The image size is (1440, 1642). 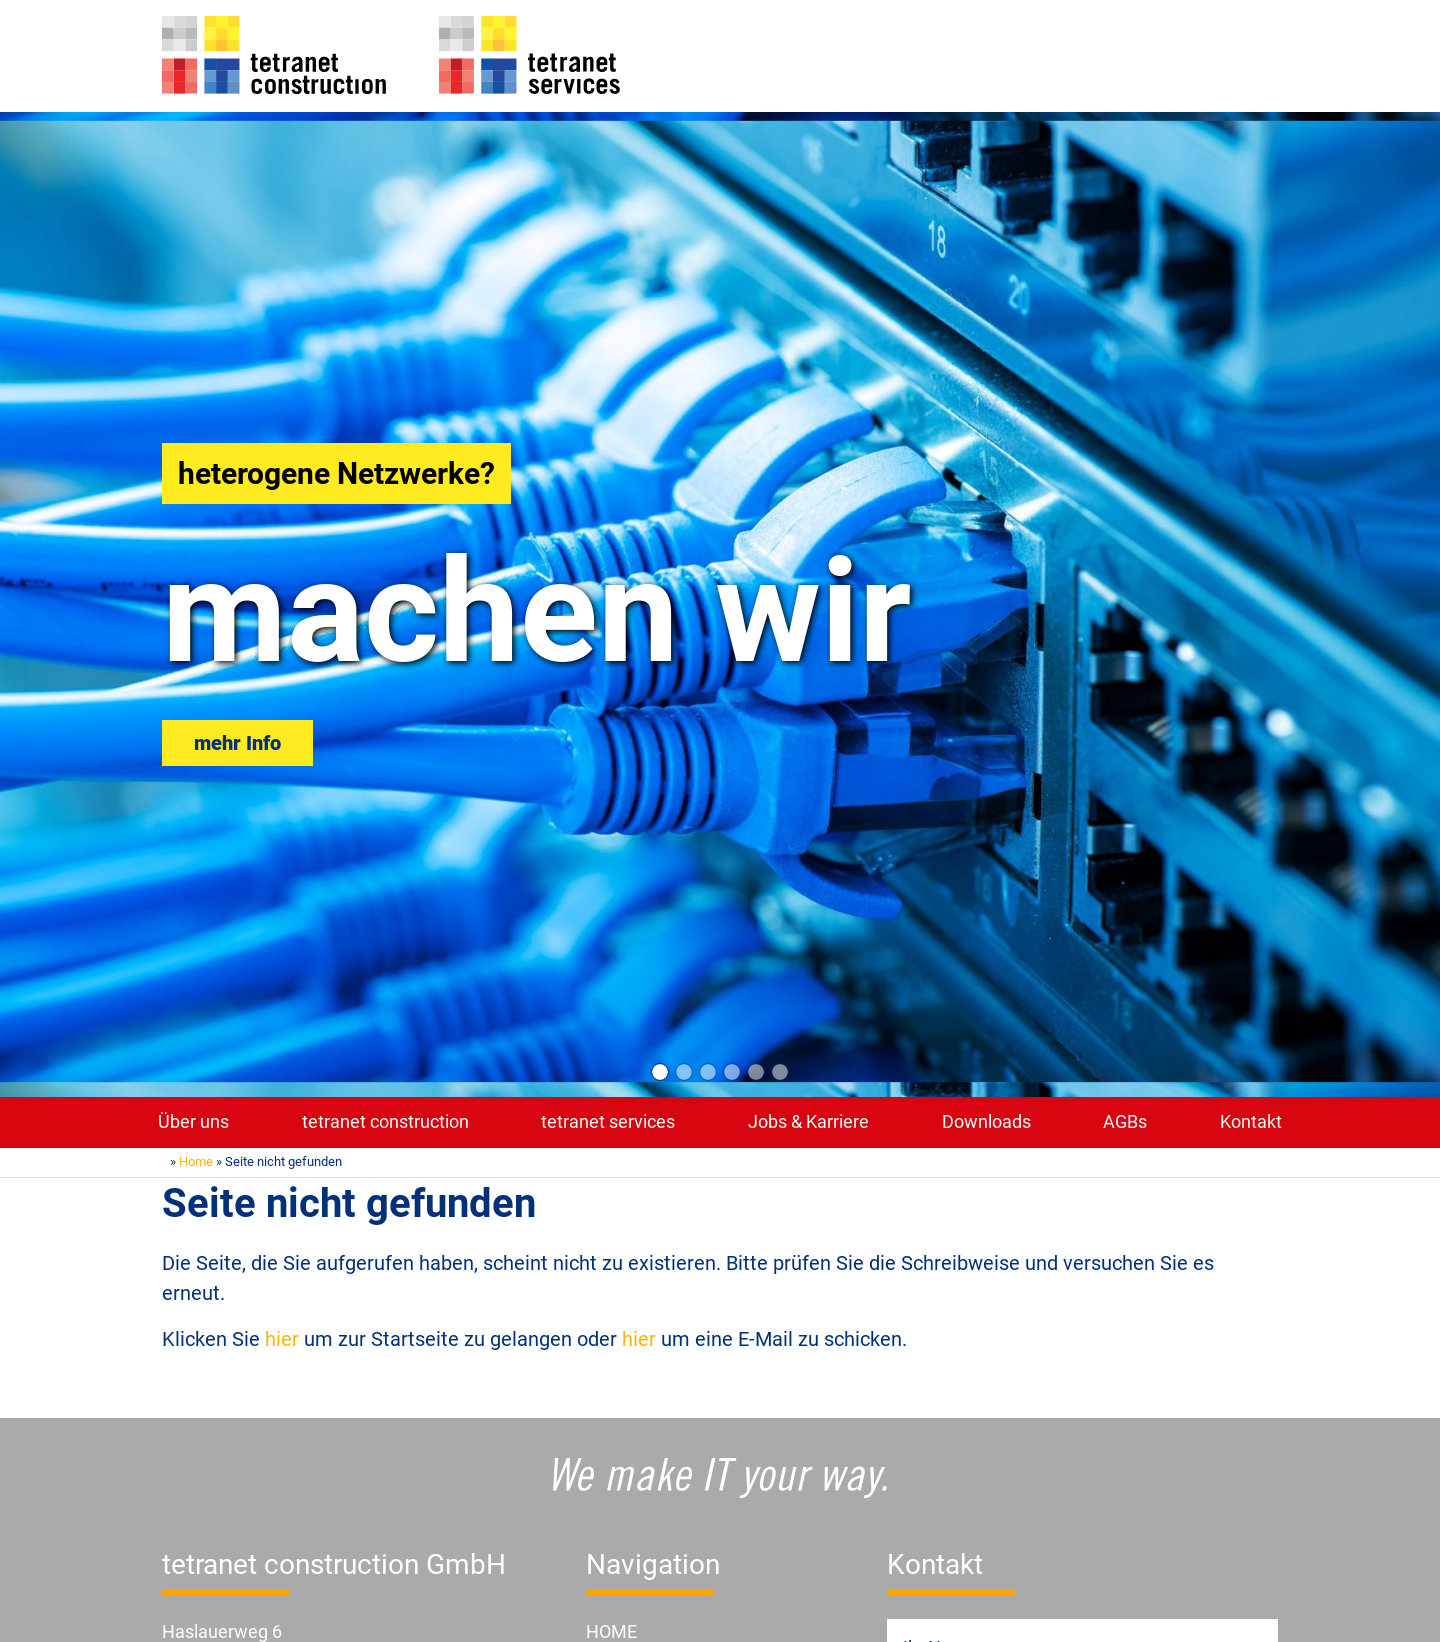 I want to click on hier, so click(x=282, y=1339).